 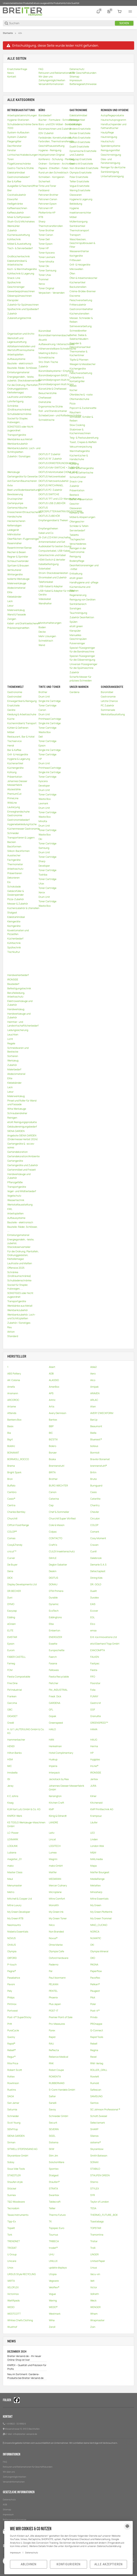 I want to click on Crème-Brûlée-Brenner, so click(x=83, y=291).